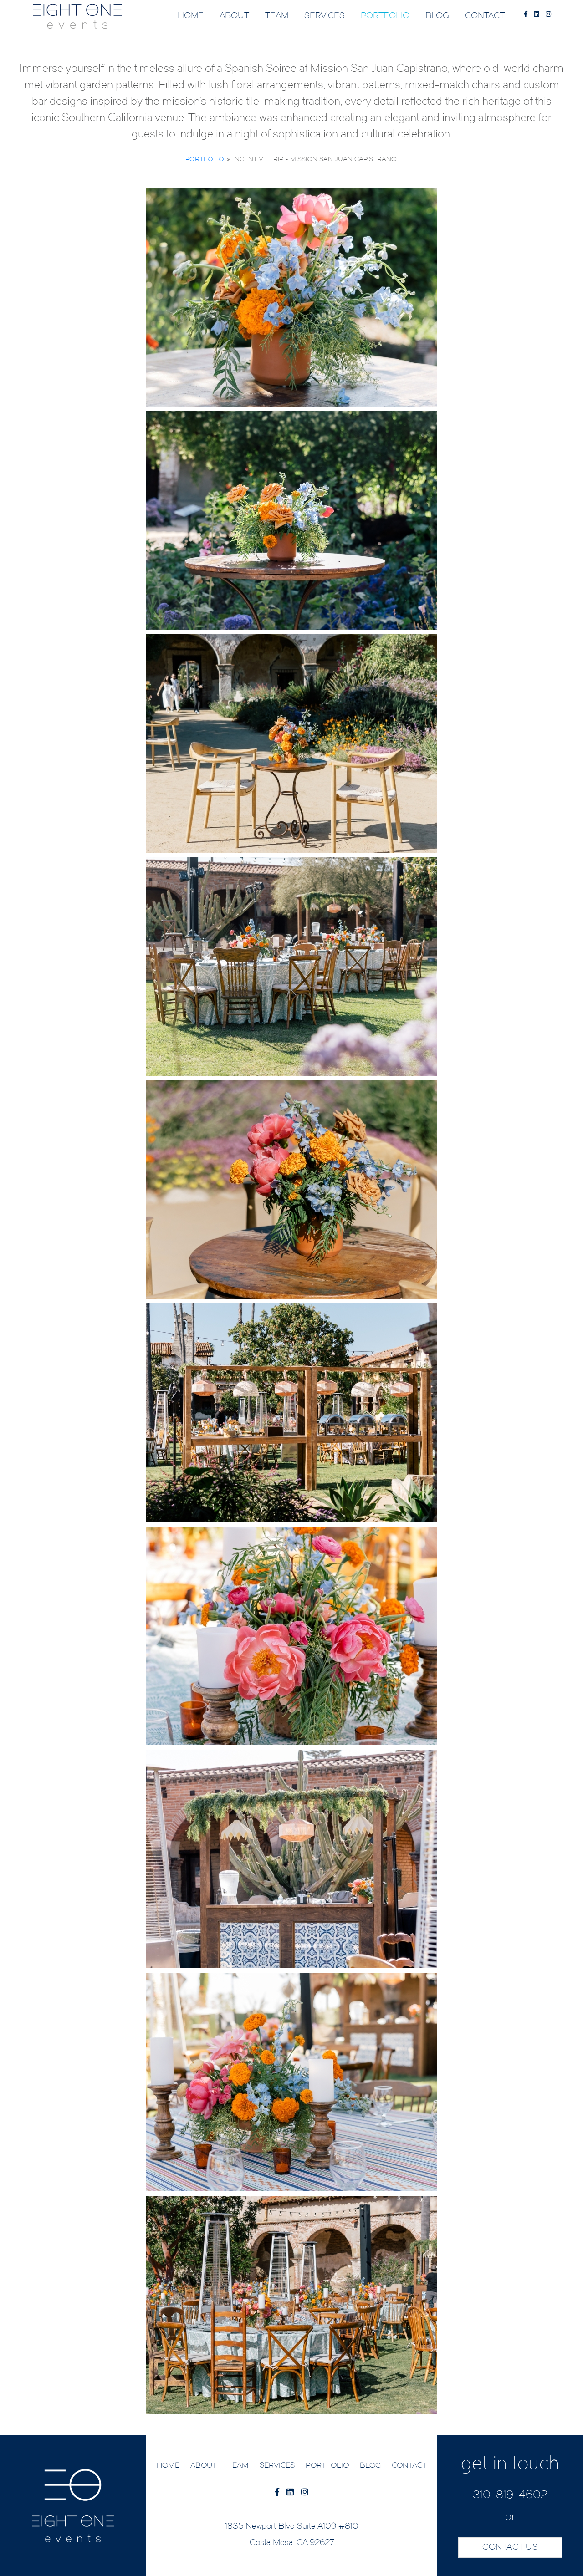 This screenshot has width=583, height=2576. What do you see at coordinates (234, 16) in the screenshot?
I see `ABOUT` at bounding box center [234, 16].